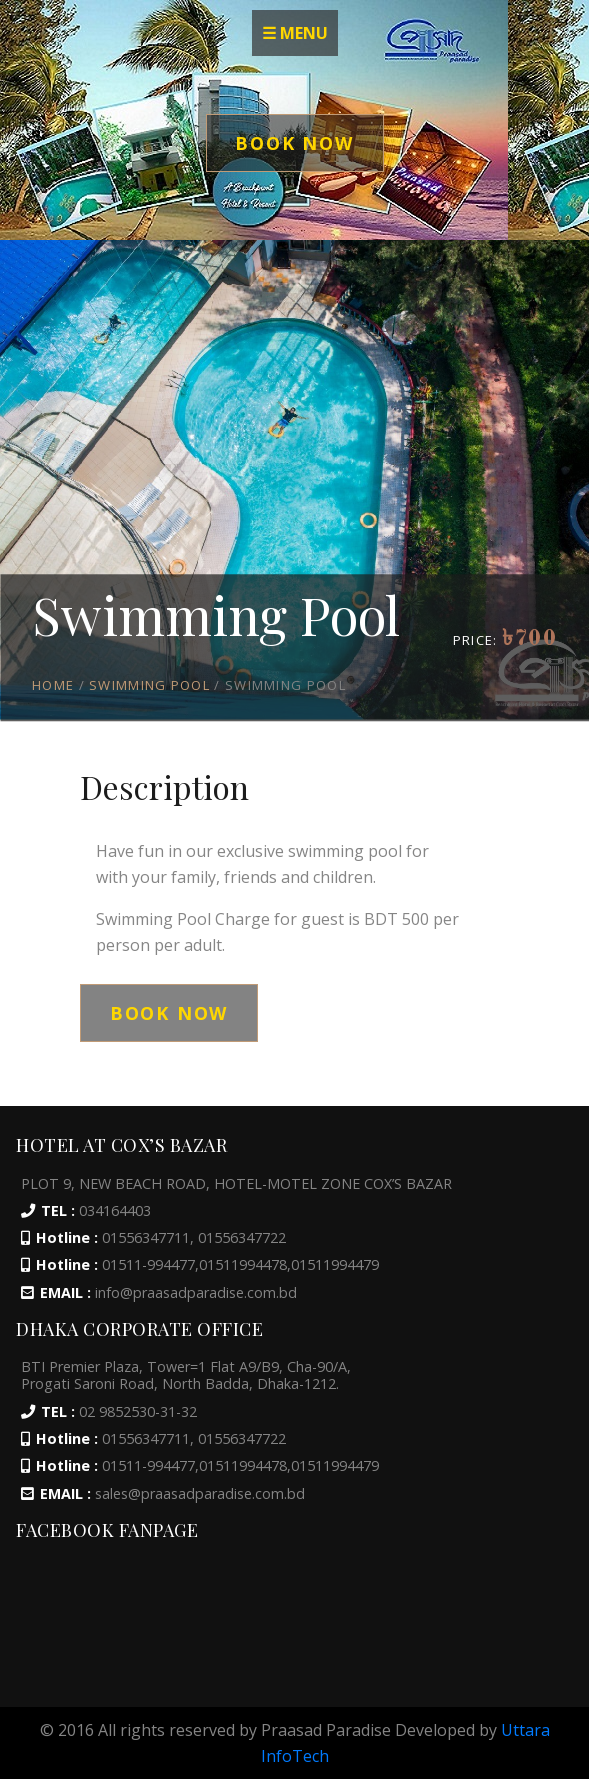 The height and width of the screenshot is (1779, 589). Describe the element at coordinates (53, 685) in the screenshot. I see `HOME` at that location.